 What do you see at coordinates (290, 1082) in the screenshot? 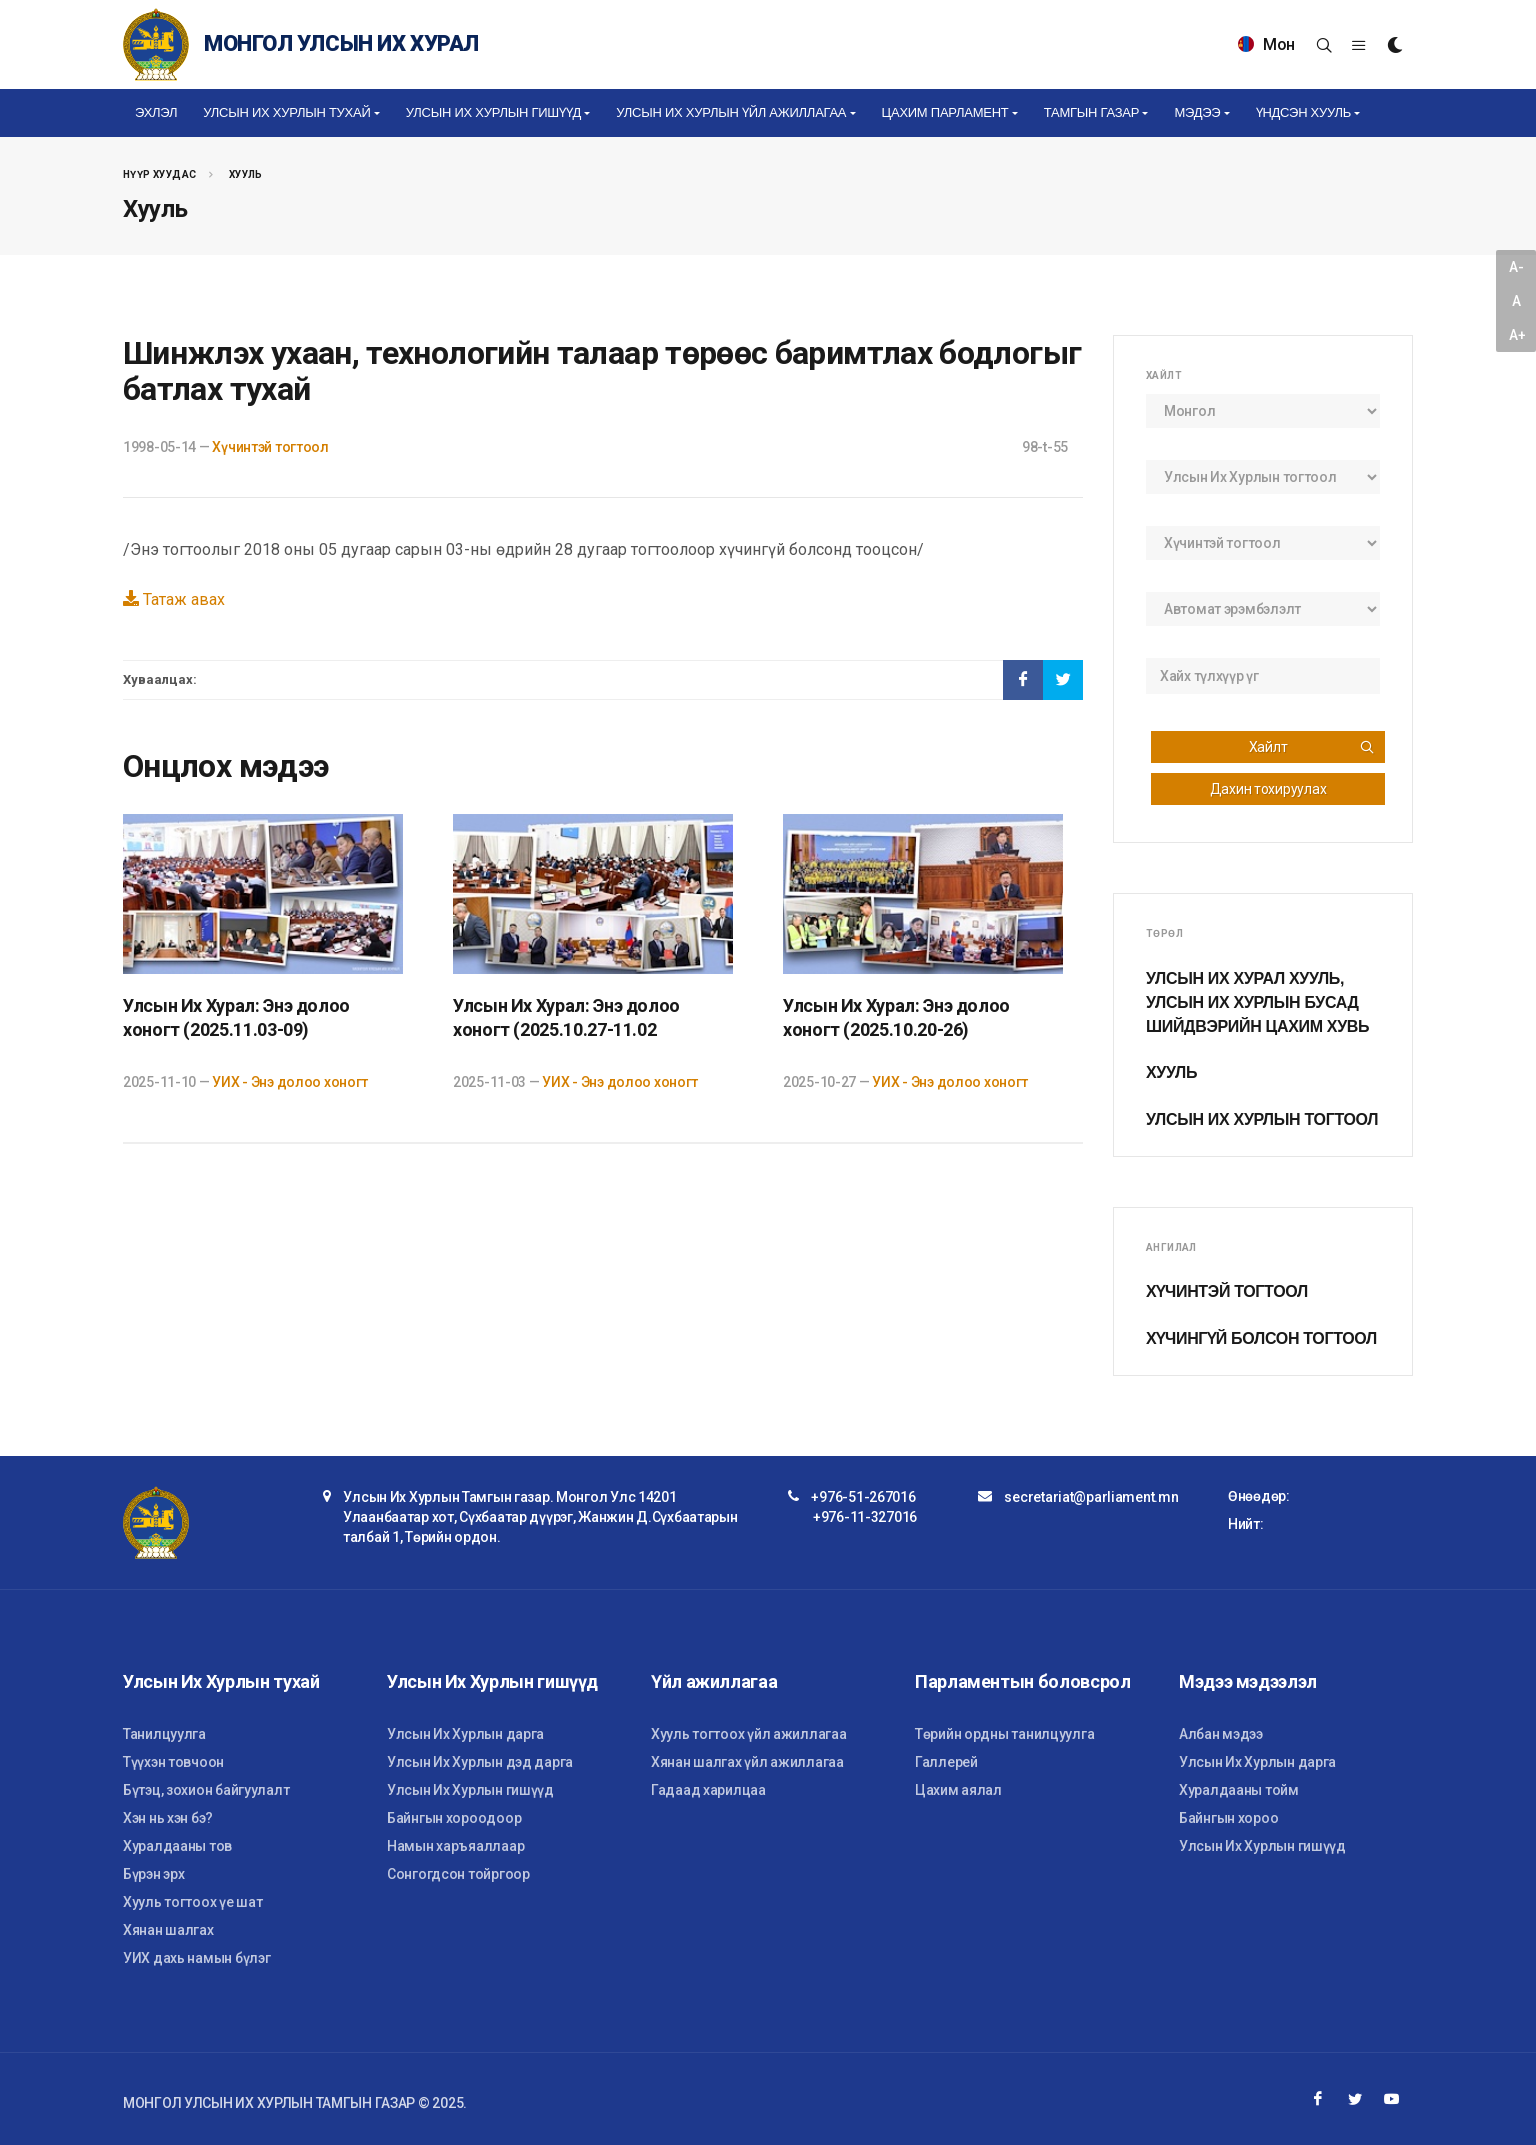
I see `УИХ - Энэ долоо хоногт` at bounding box center [290, 1082].